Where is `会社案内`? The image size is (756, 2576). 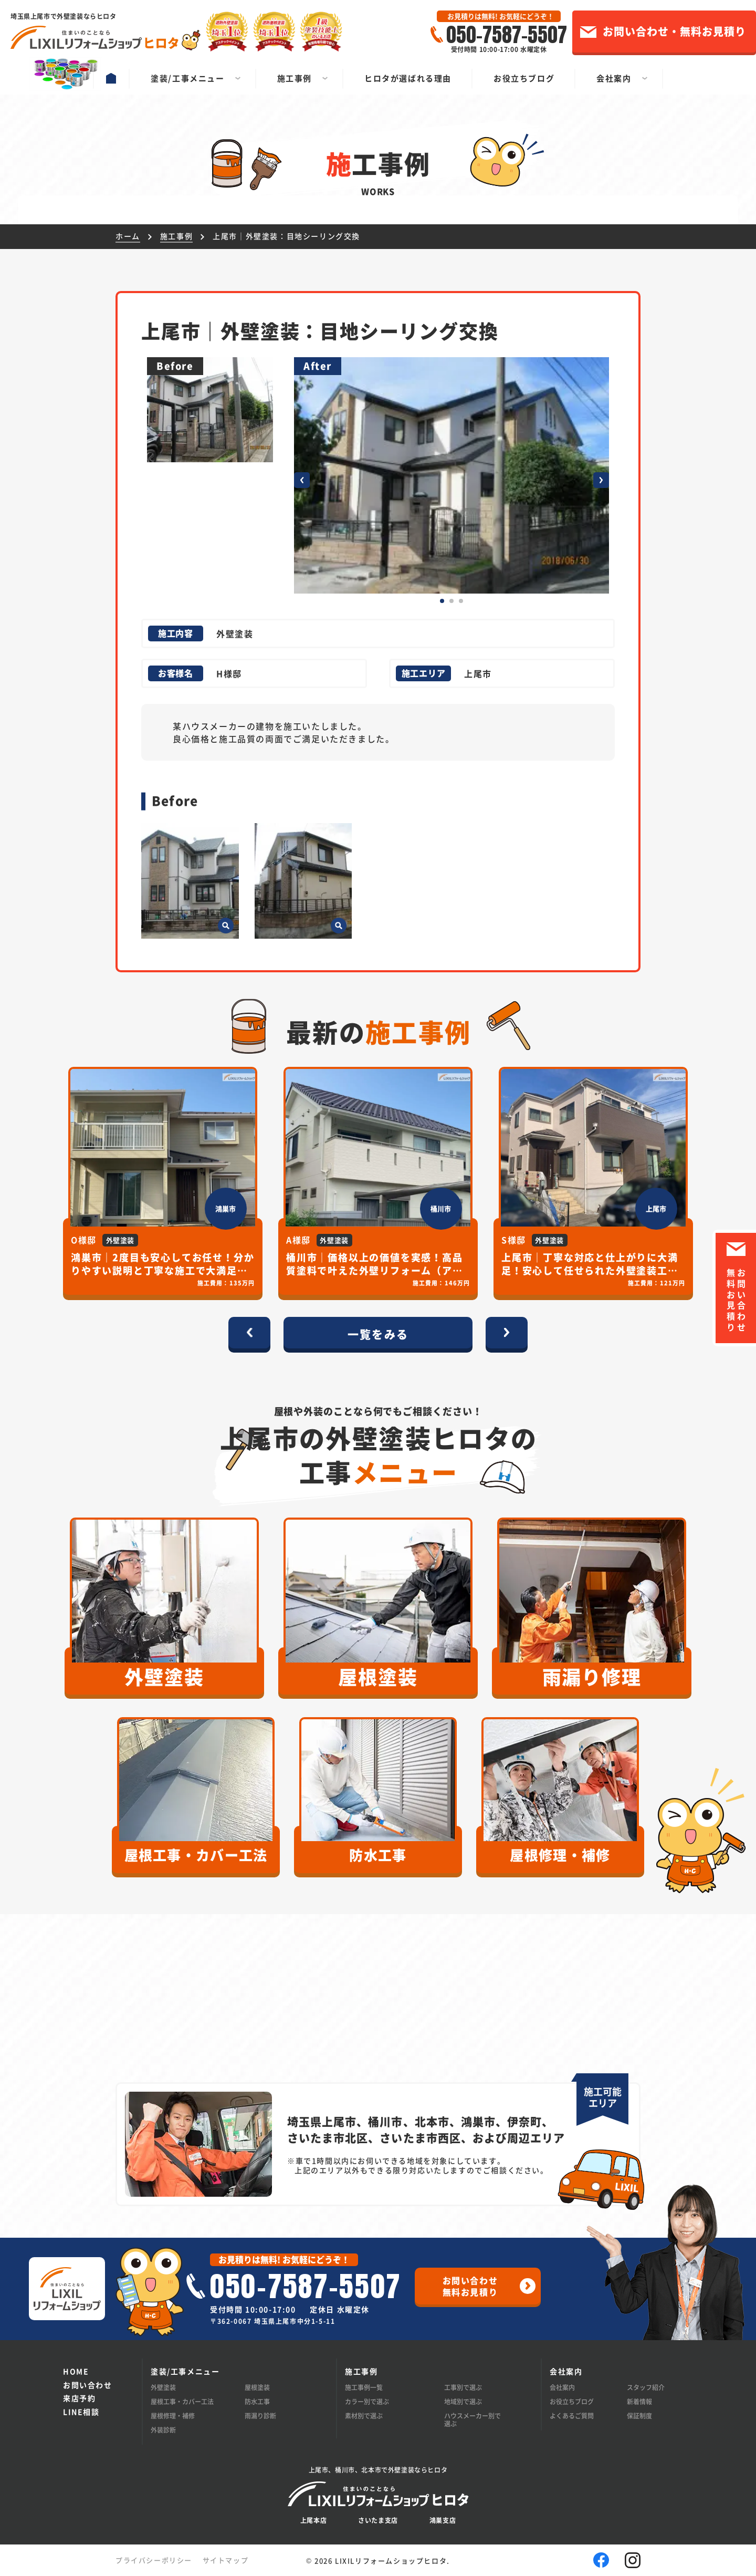 会社案内 is located at coordinates (562, 2387).